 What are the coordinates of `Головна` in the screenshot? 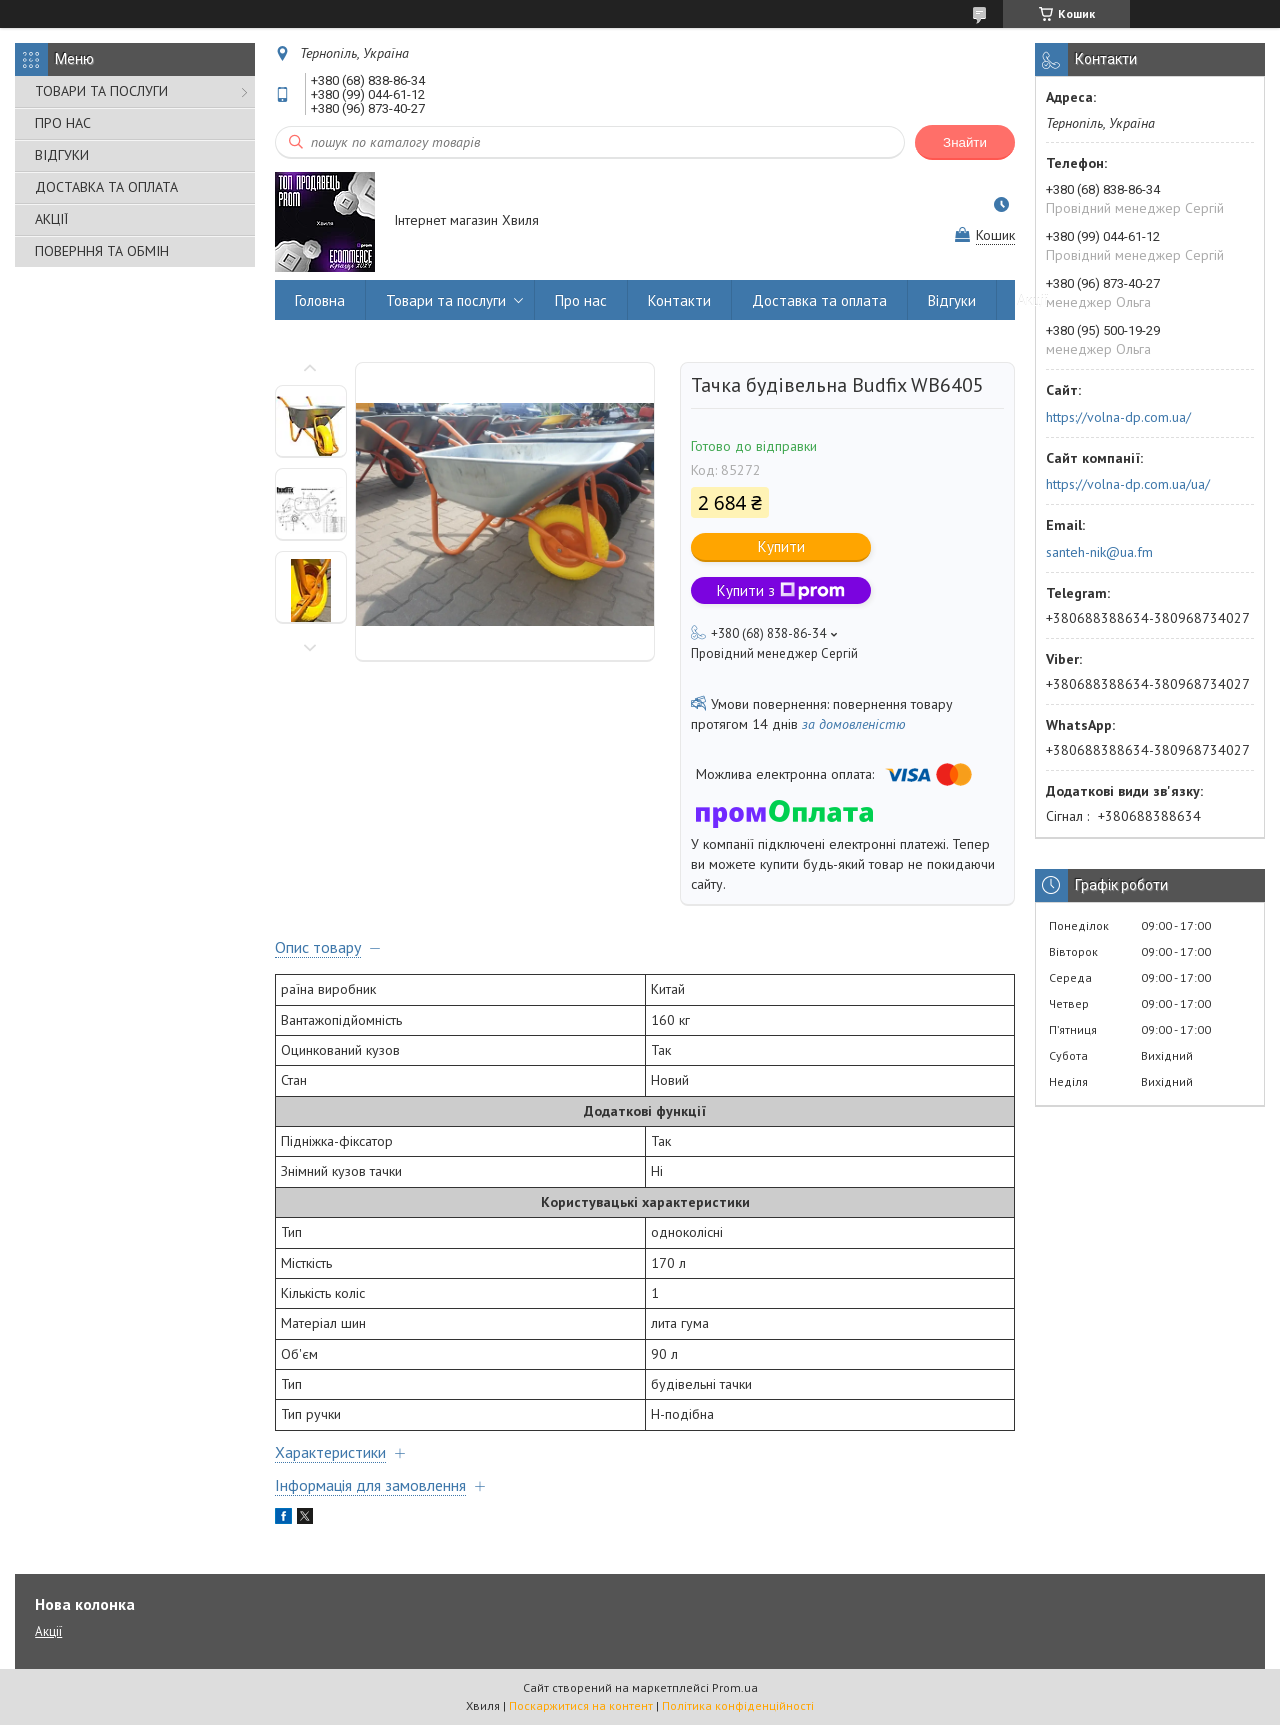 It's located at (320, 300).